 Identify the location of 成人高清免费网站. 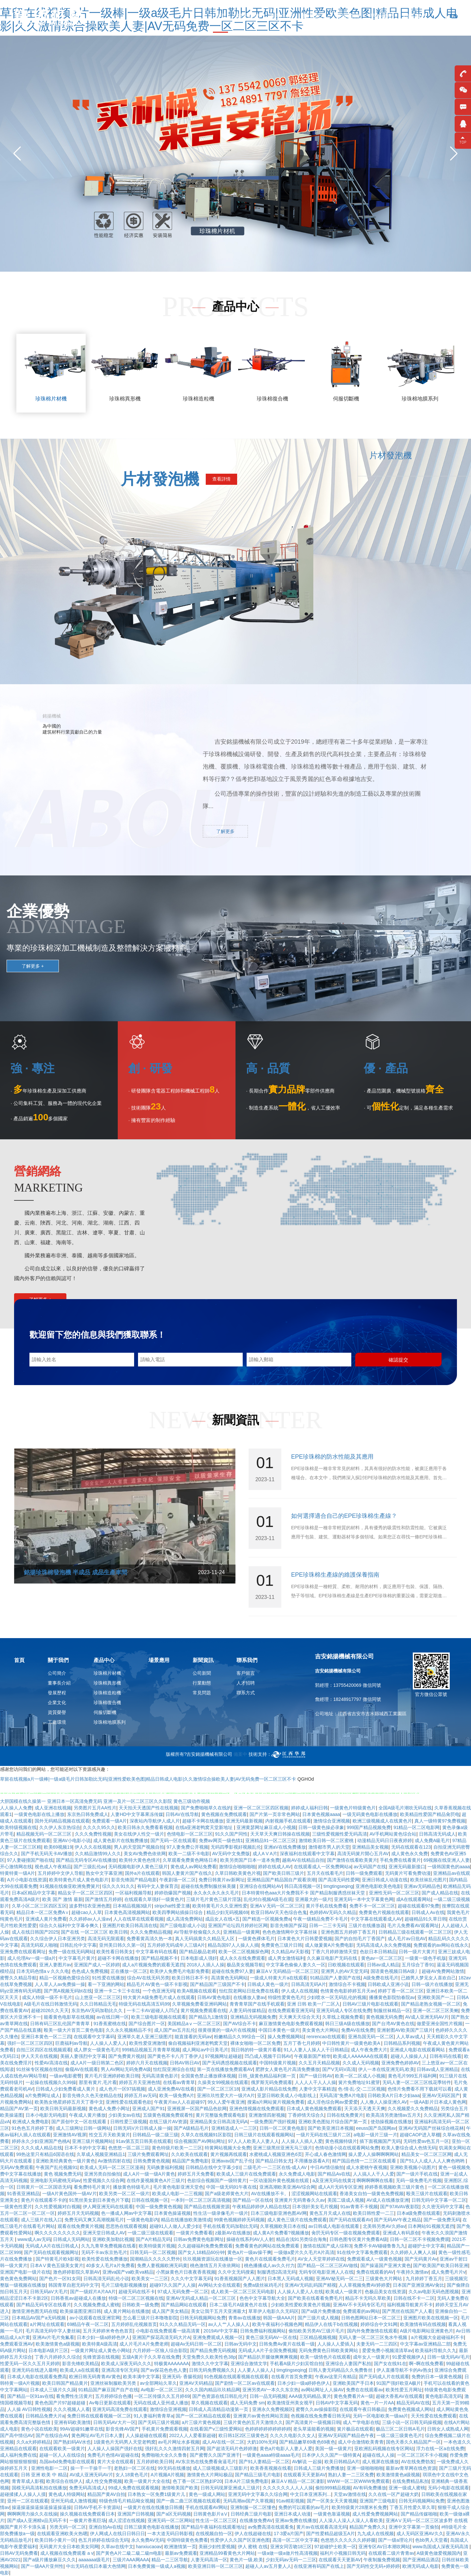
(184, 1919).